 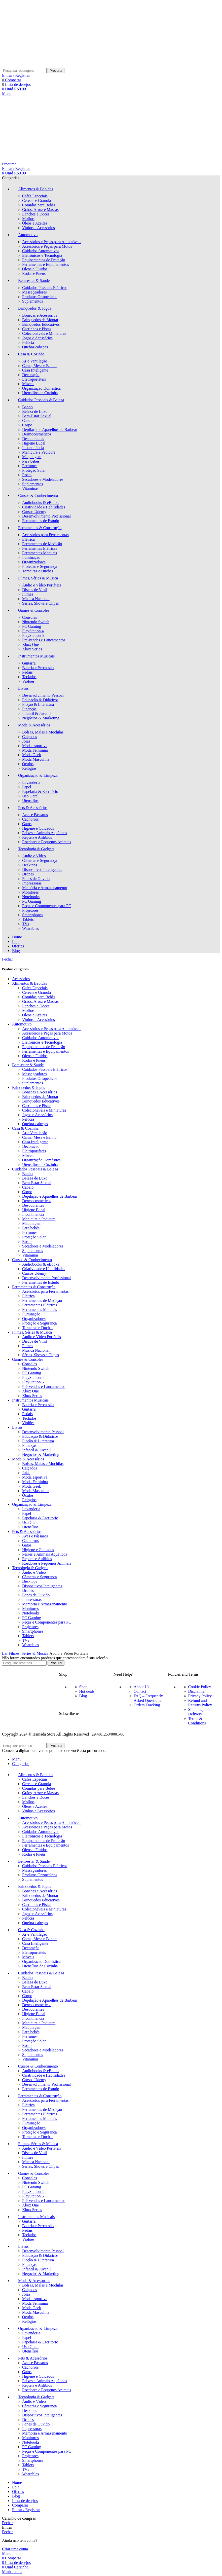 I want to click on Cabelo, so click(x=27, y=420).